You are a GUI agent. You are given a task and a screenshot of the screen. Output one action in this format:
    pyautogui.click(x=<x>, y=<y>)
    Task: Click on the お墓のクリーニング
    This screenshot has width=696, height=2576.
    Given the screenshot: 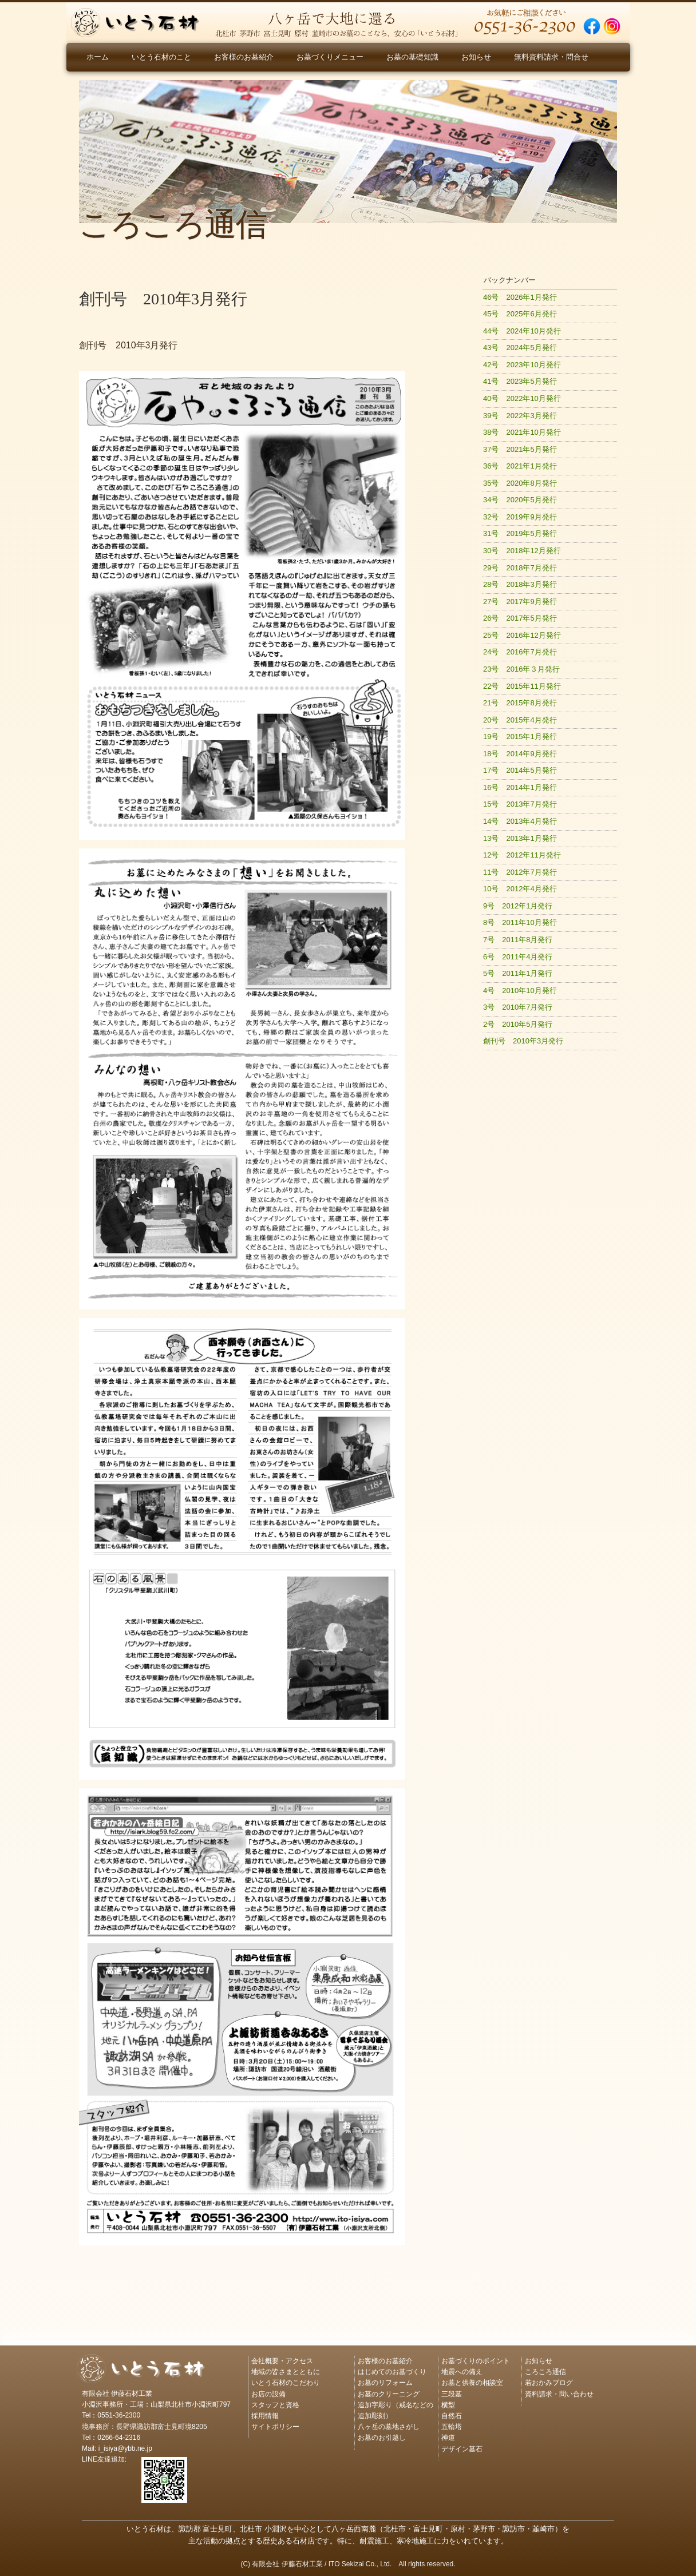 What is the action you would take?
    pyautogui.click(x=389, y=2394)
    